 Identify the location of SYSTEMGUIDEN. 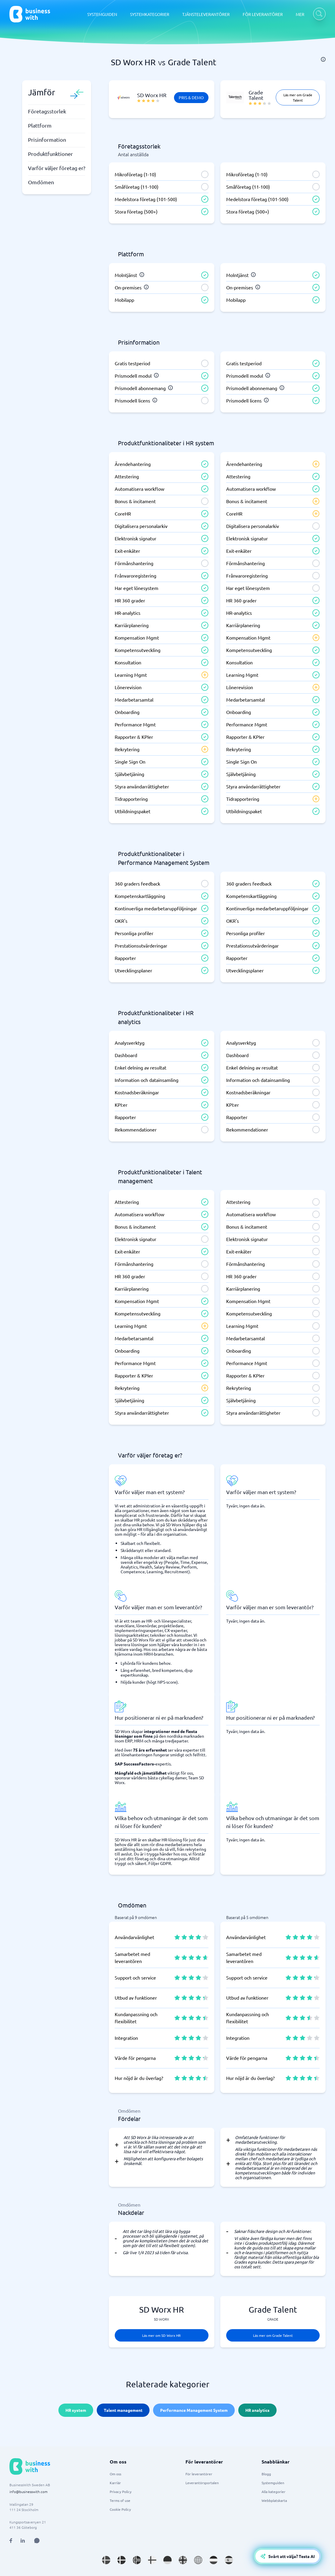
(102, 14).